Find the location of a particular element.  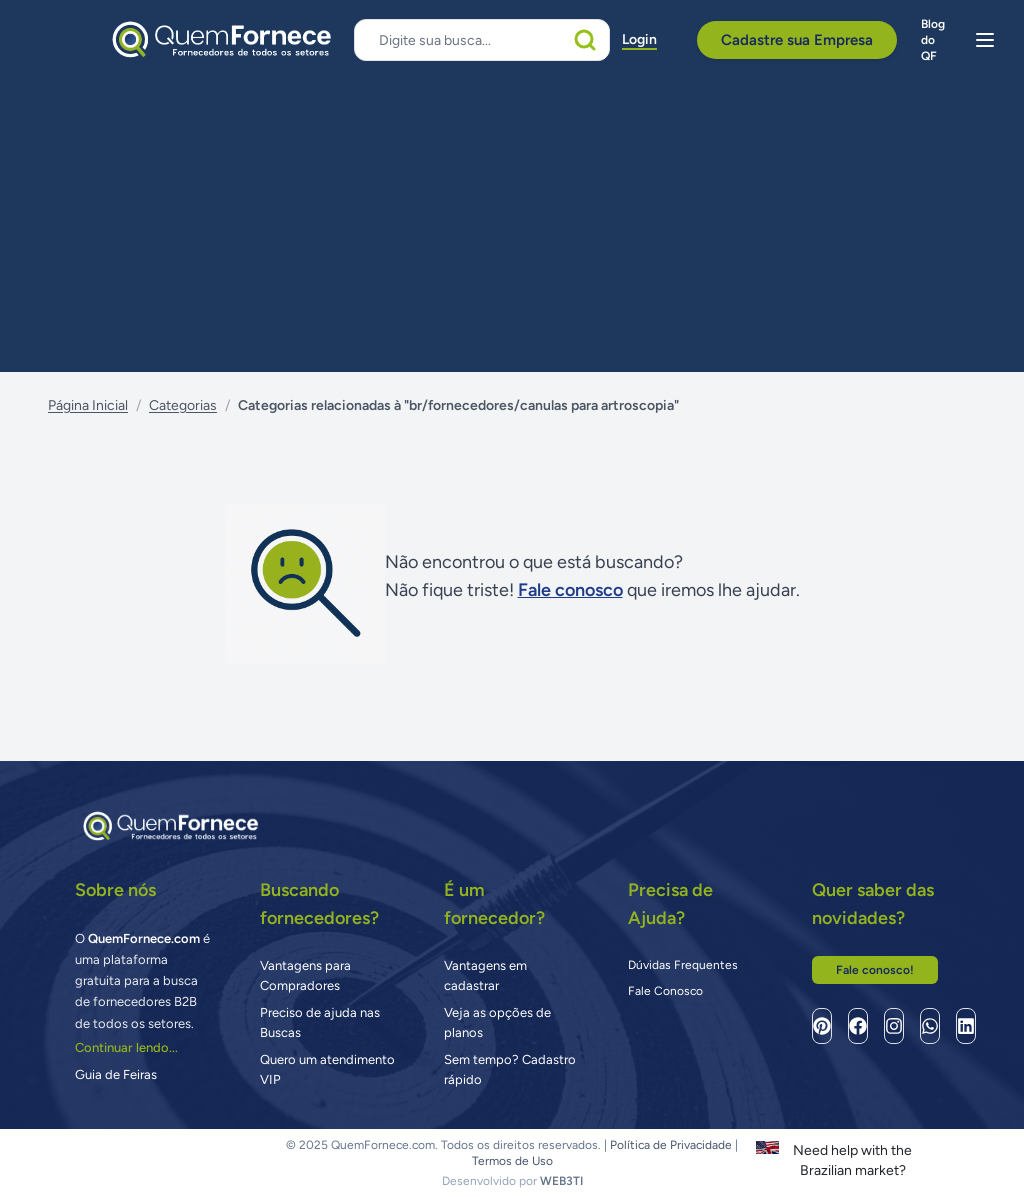

Página Inicial is located at coordinates (88, 405).